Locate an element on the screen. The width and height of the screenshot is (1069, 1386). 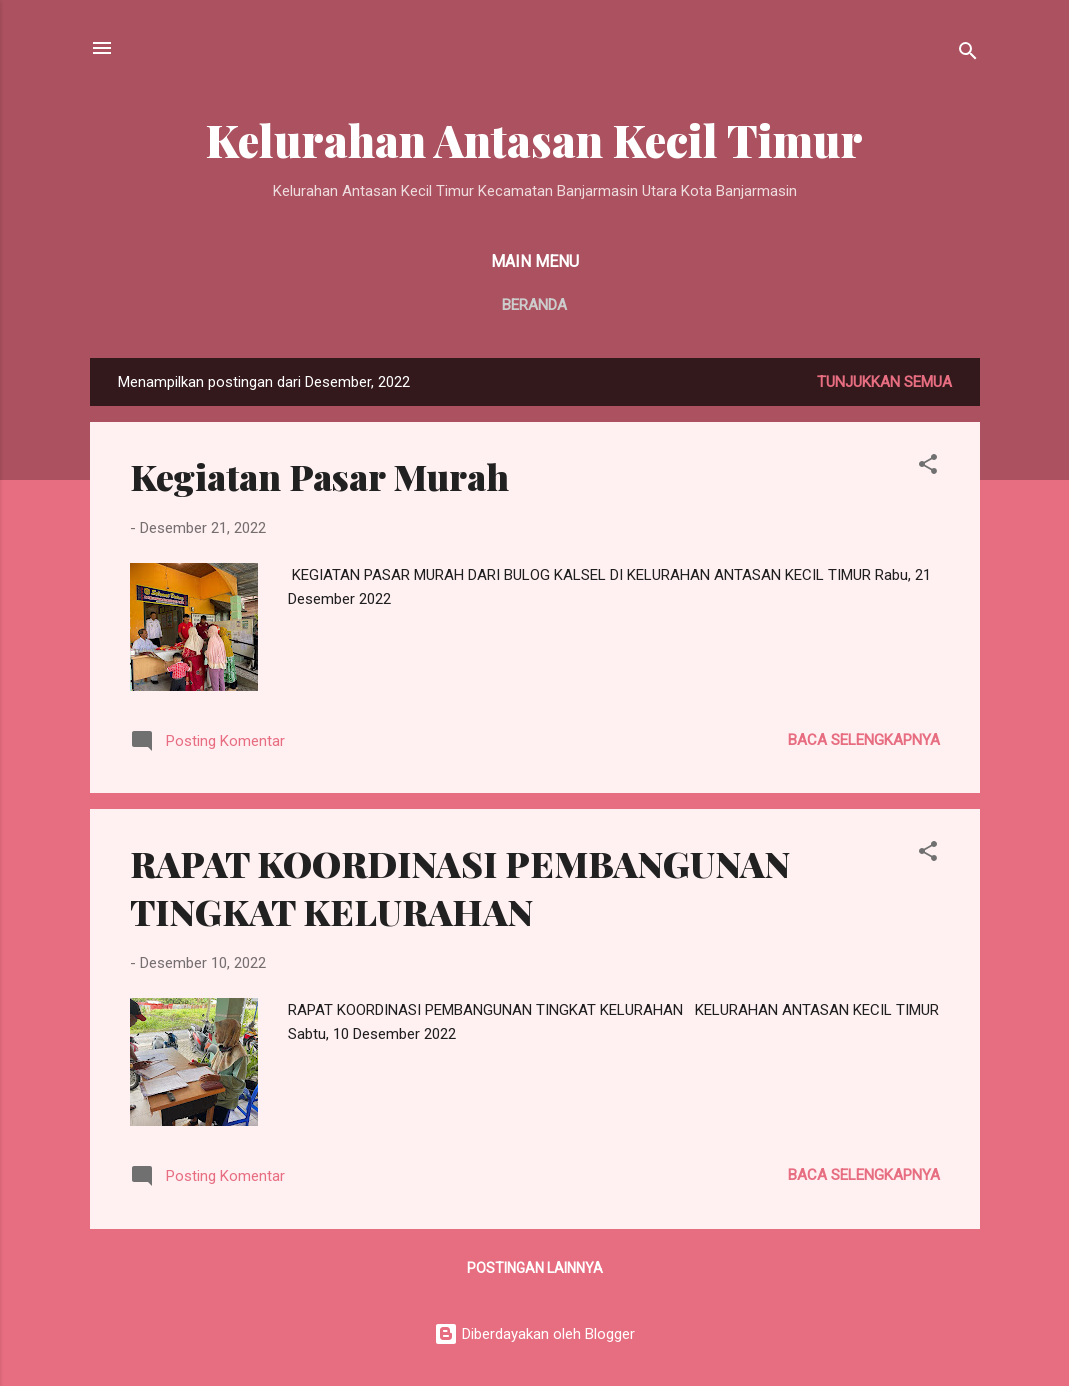
Baca selengkapnya is located at coordinates (864, 740).